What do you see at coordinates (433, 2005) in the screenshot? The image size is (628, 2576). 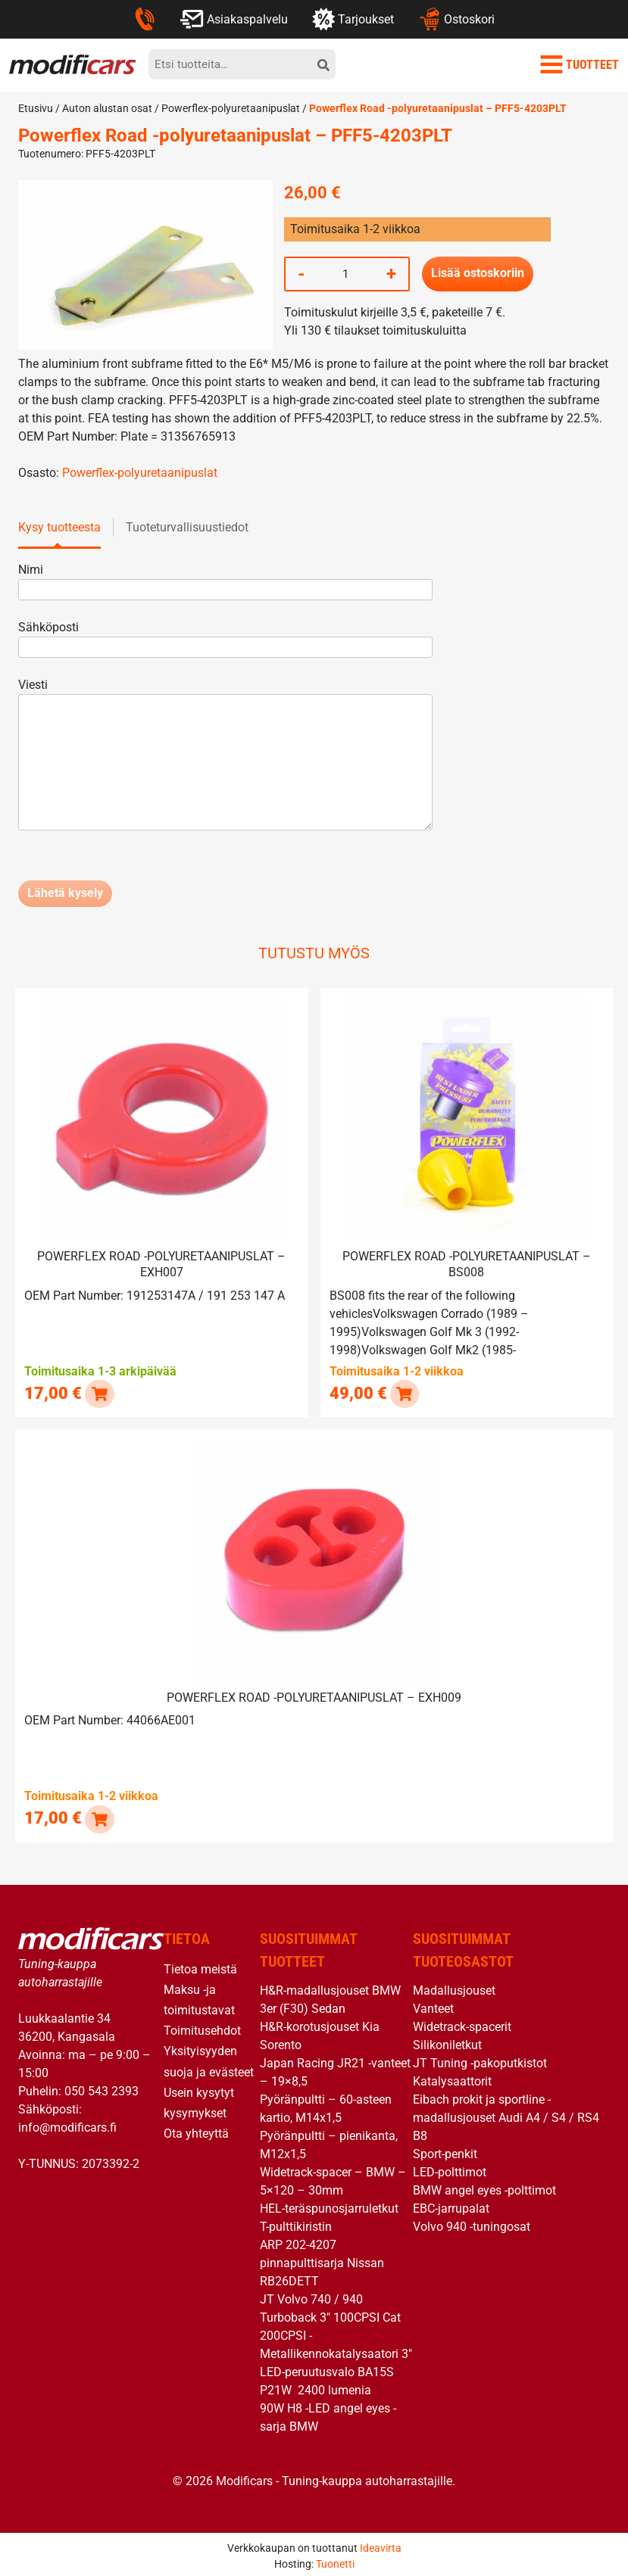 I see `Vanteet` at bounding box center [433, 2005].